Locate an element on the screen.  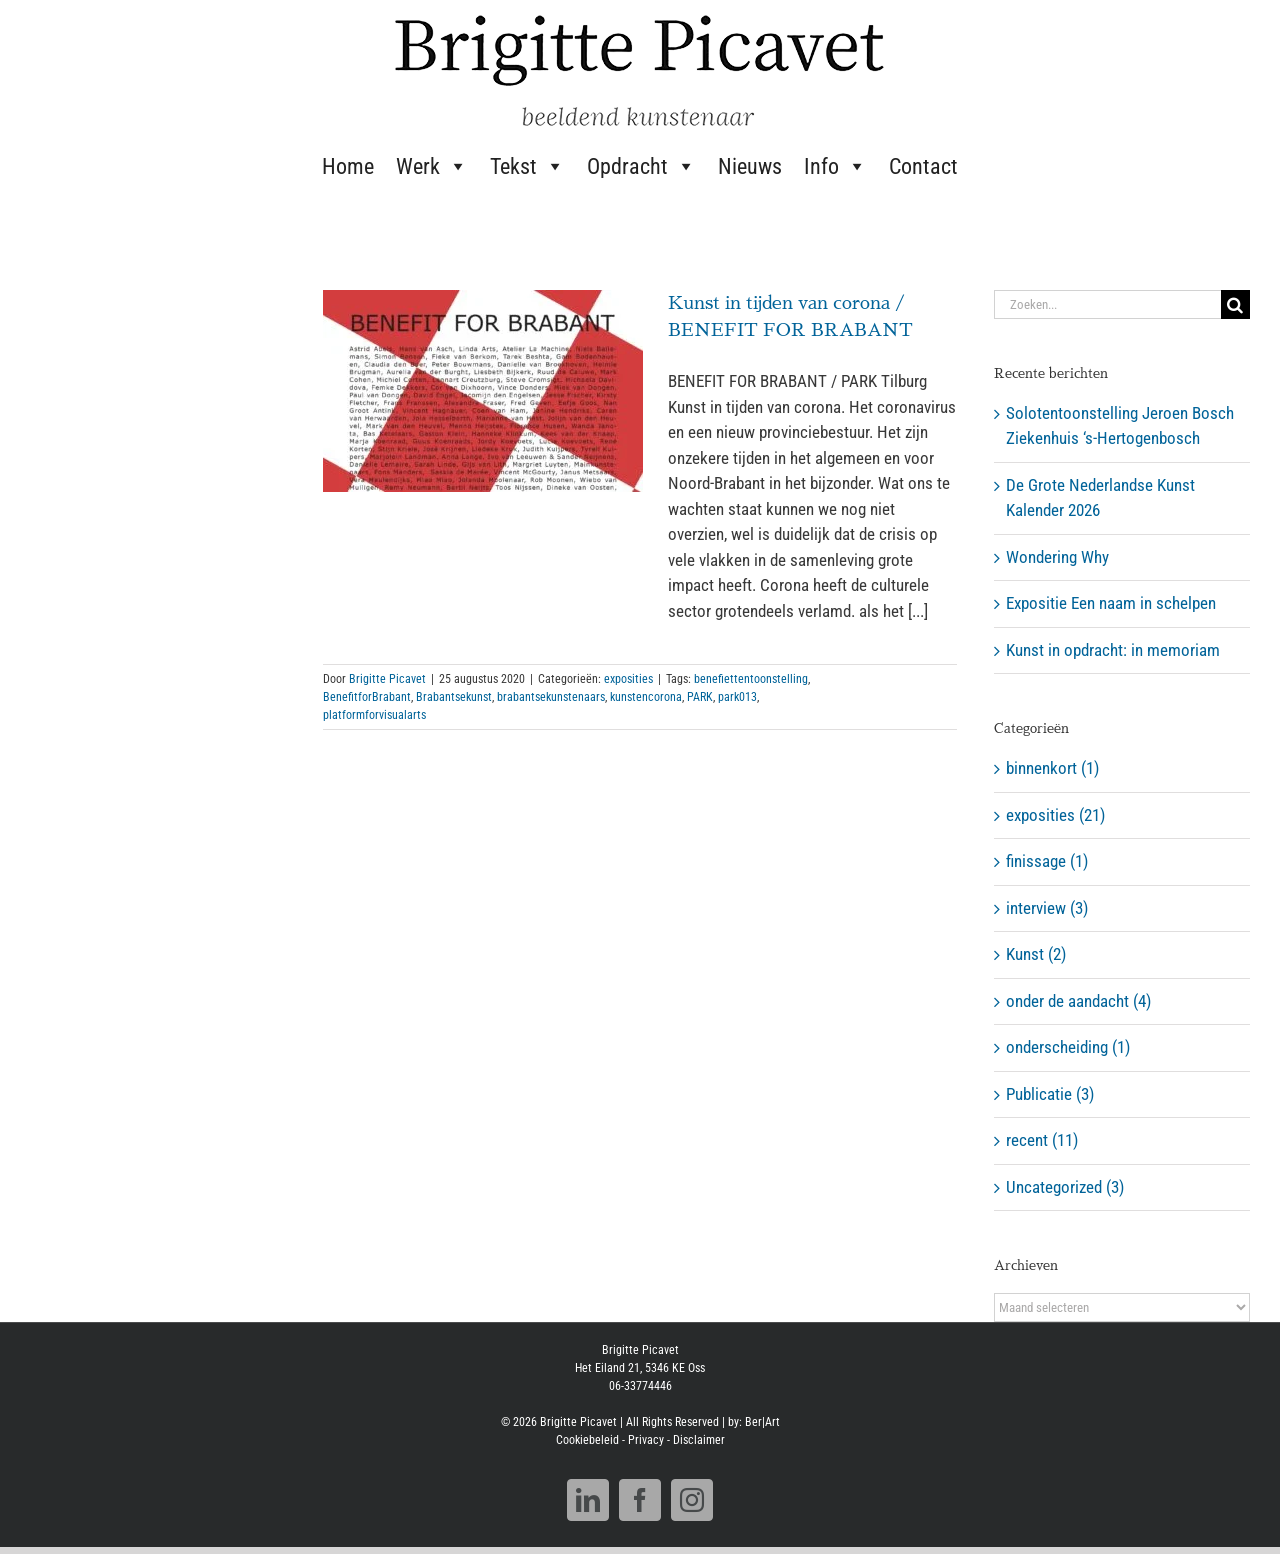
Brabantsekunst is located at coordinates (454, 697).